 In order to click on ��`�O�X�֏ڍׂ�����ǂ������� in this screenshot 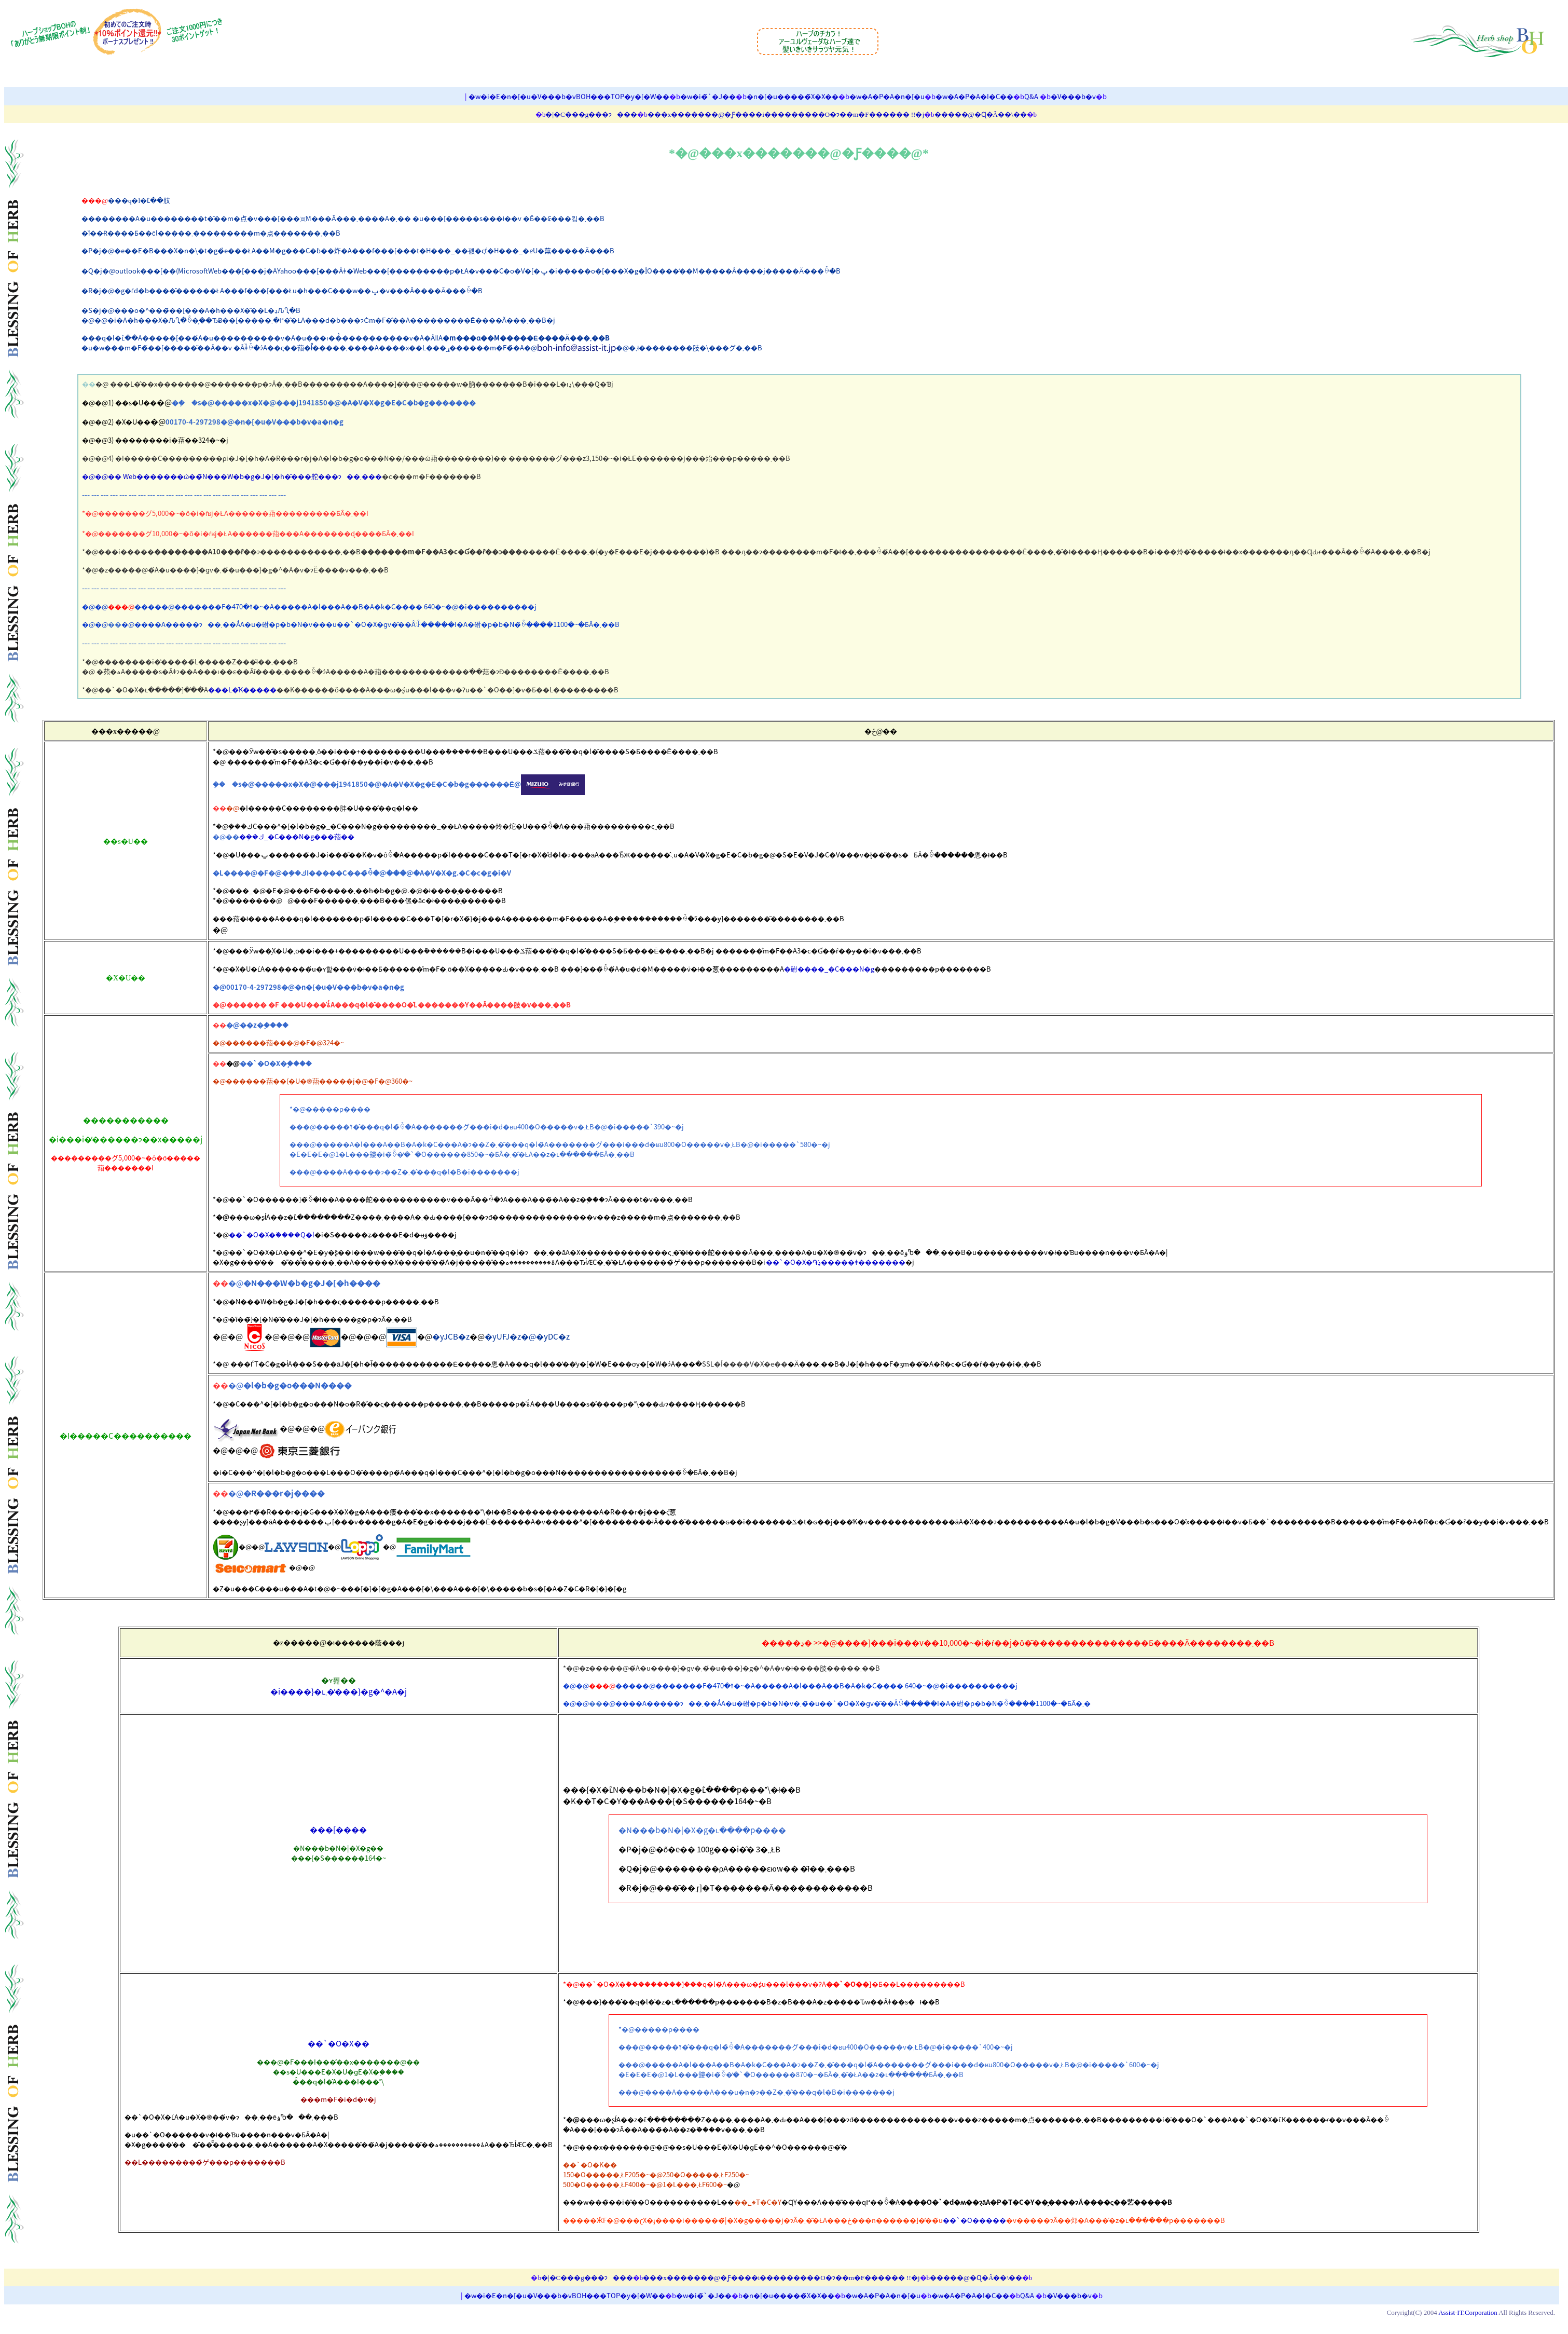, I will do `click(835, 1262)`.